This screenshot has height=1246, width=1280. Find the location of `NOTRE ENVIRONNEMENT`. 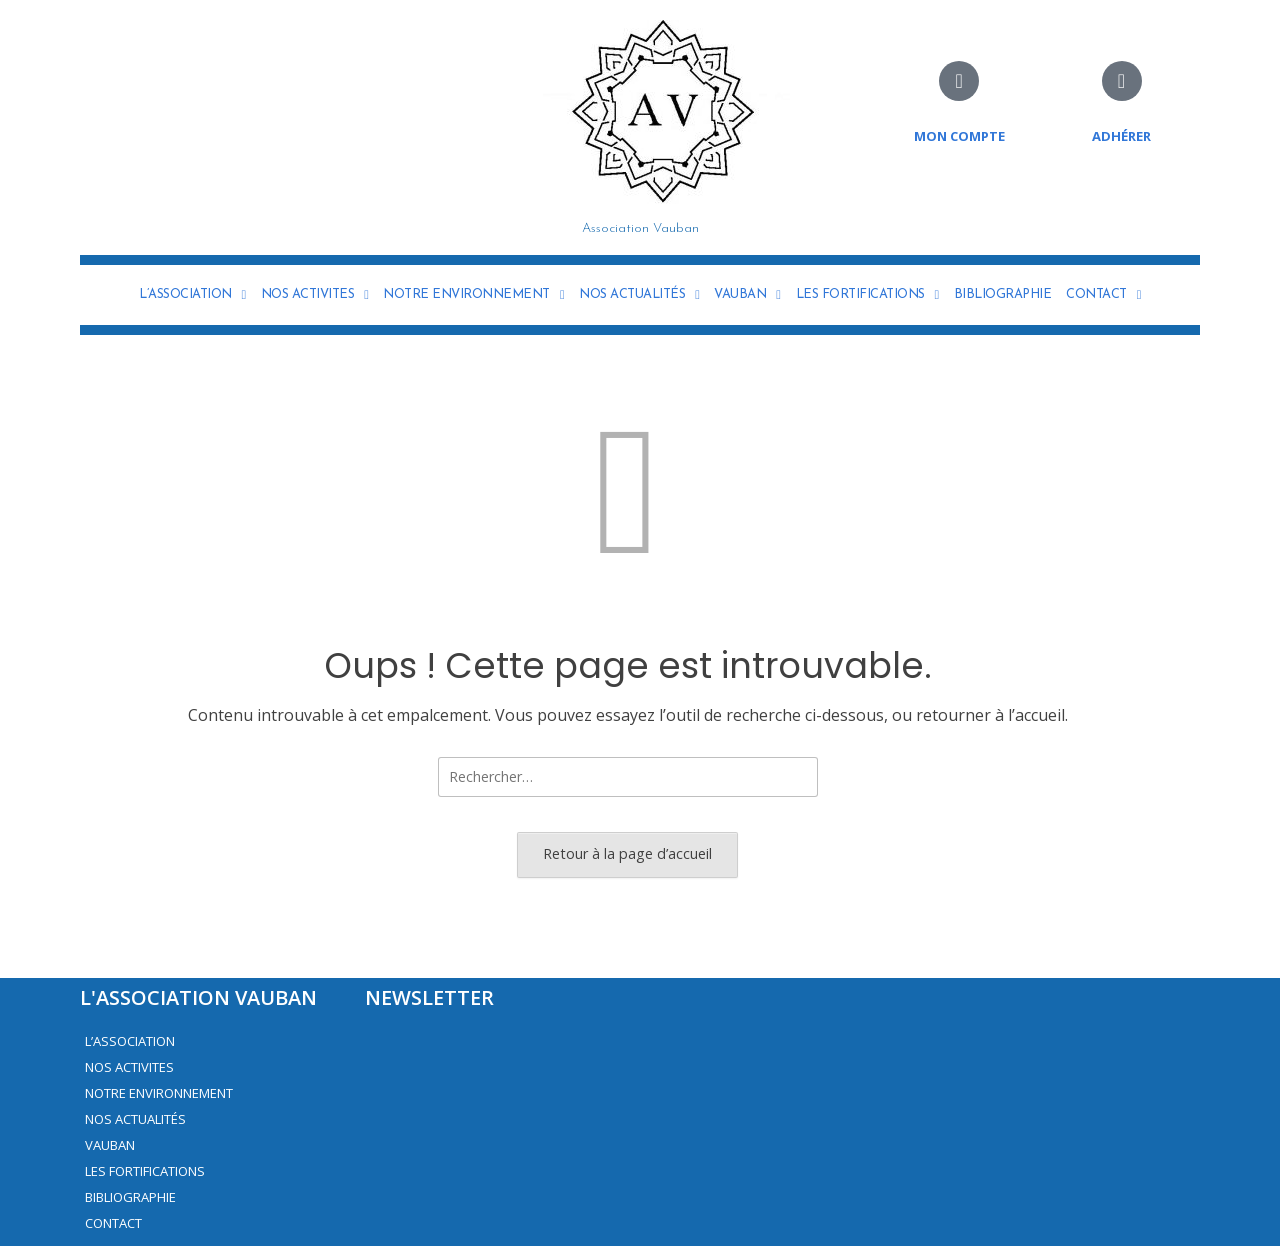

NOTRE ENVIRONNEMENT is located at coordinates (473, 295).